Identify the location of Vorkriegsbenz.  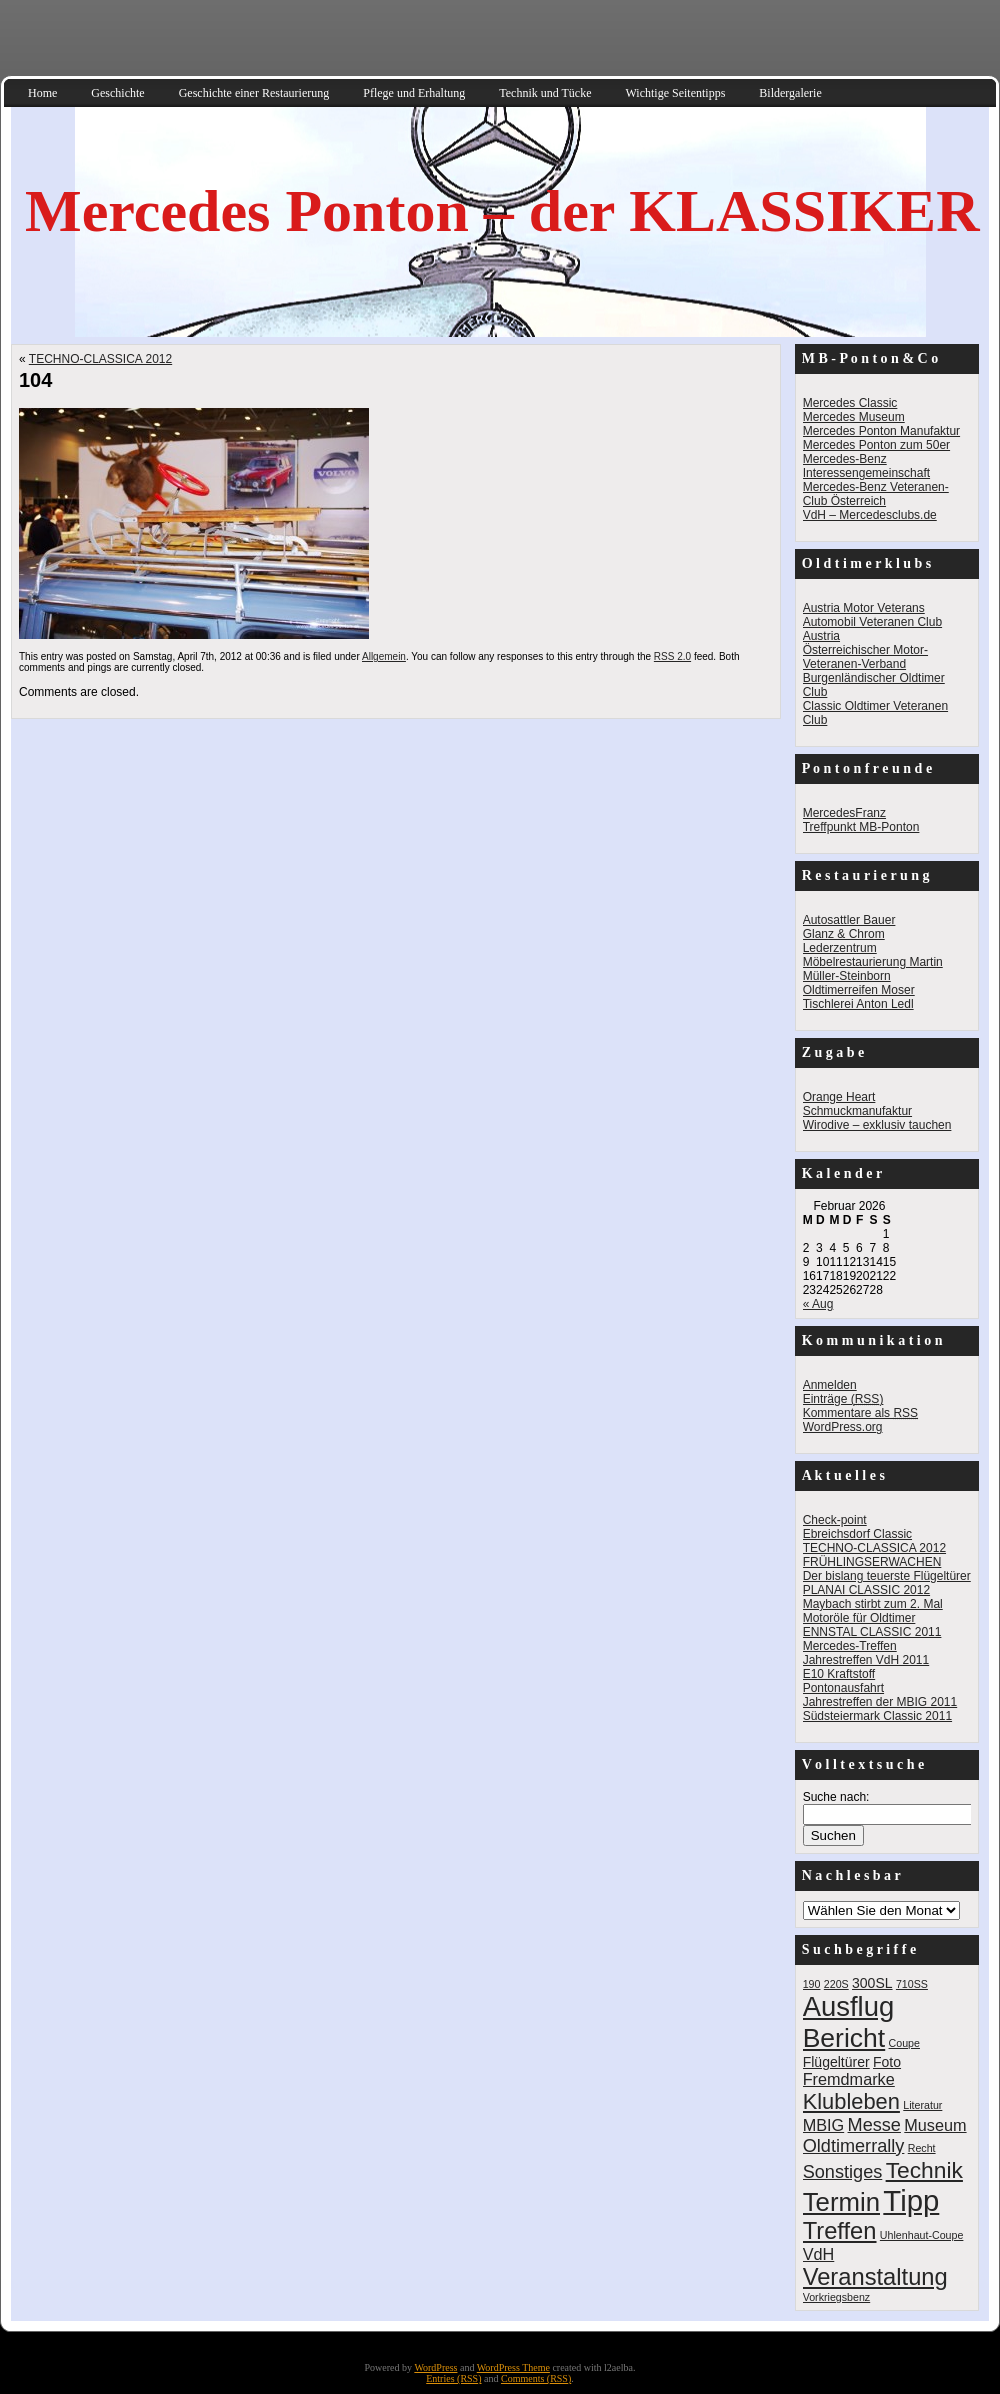
(837, 2297).